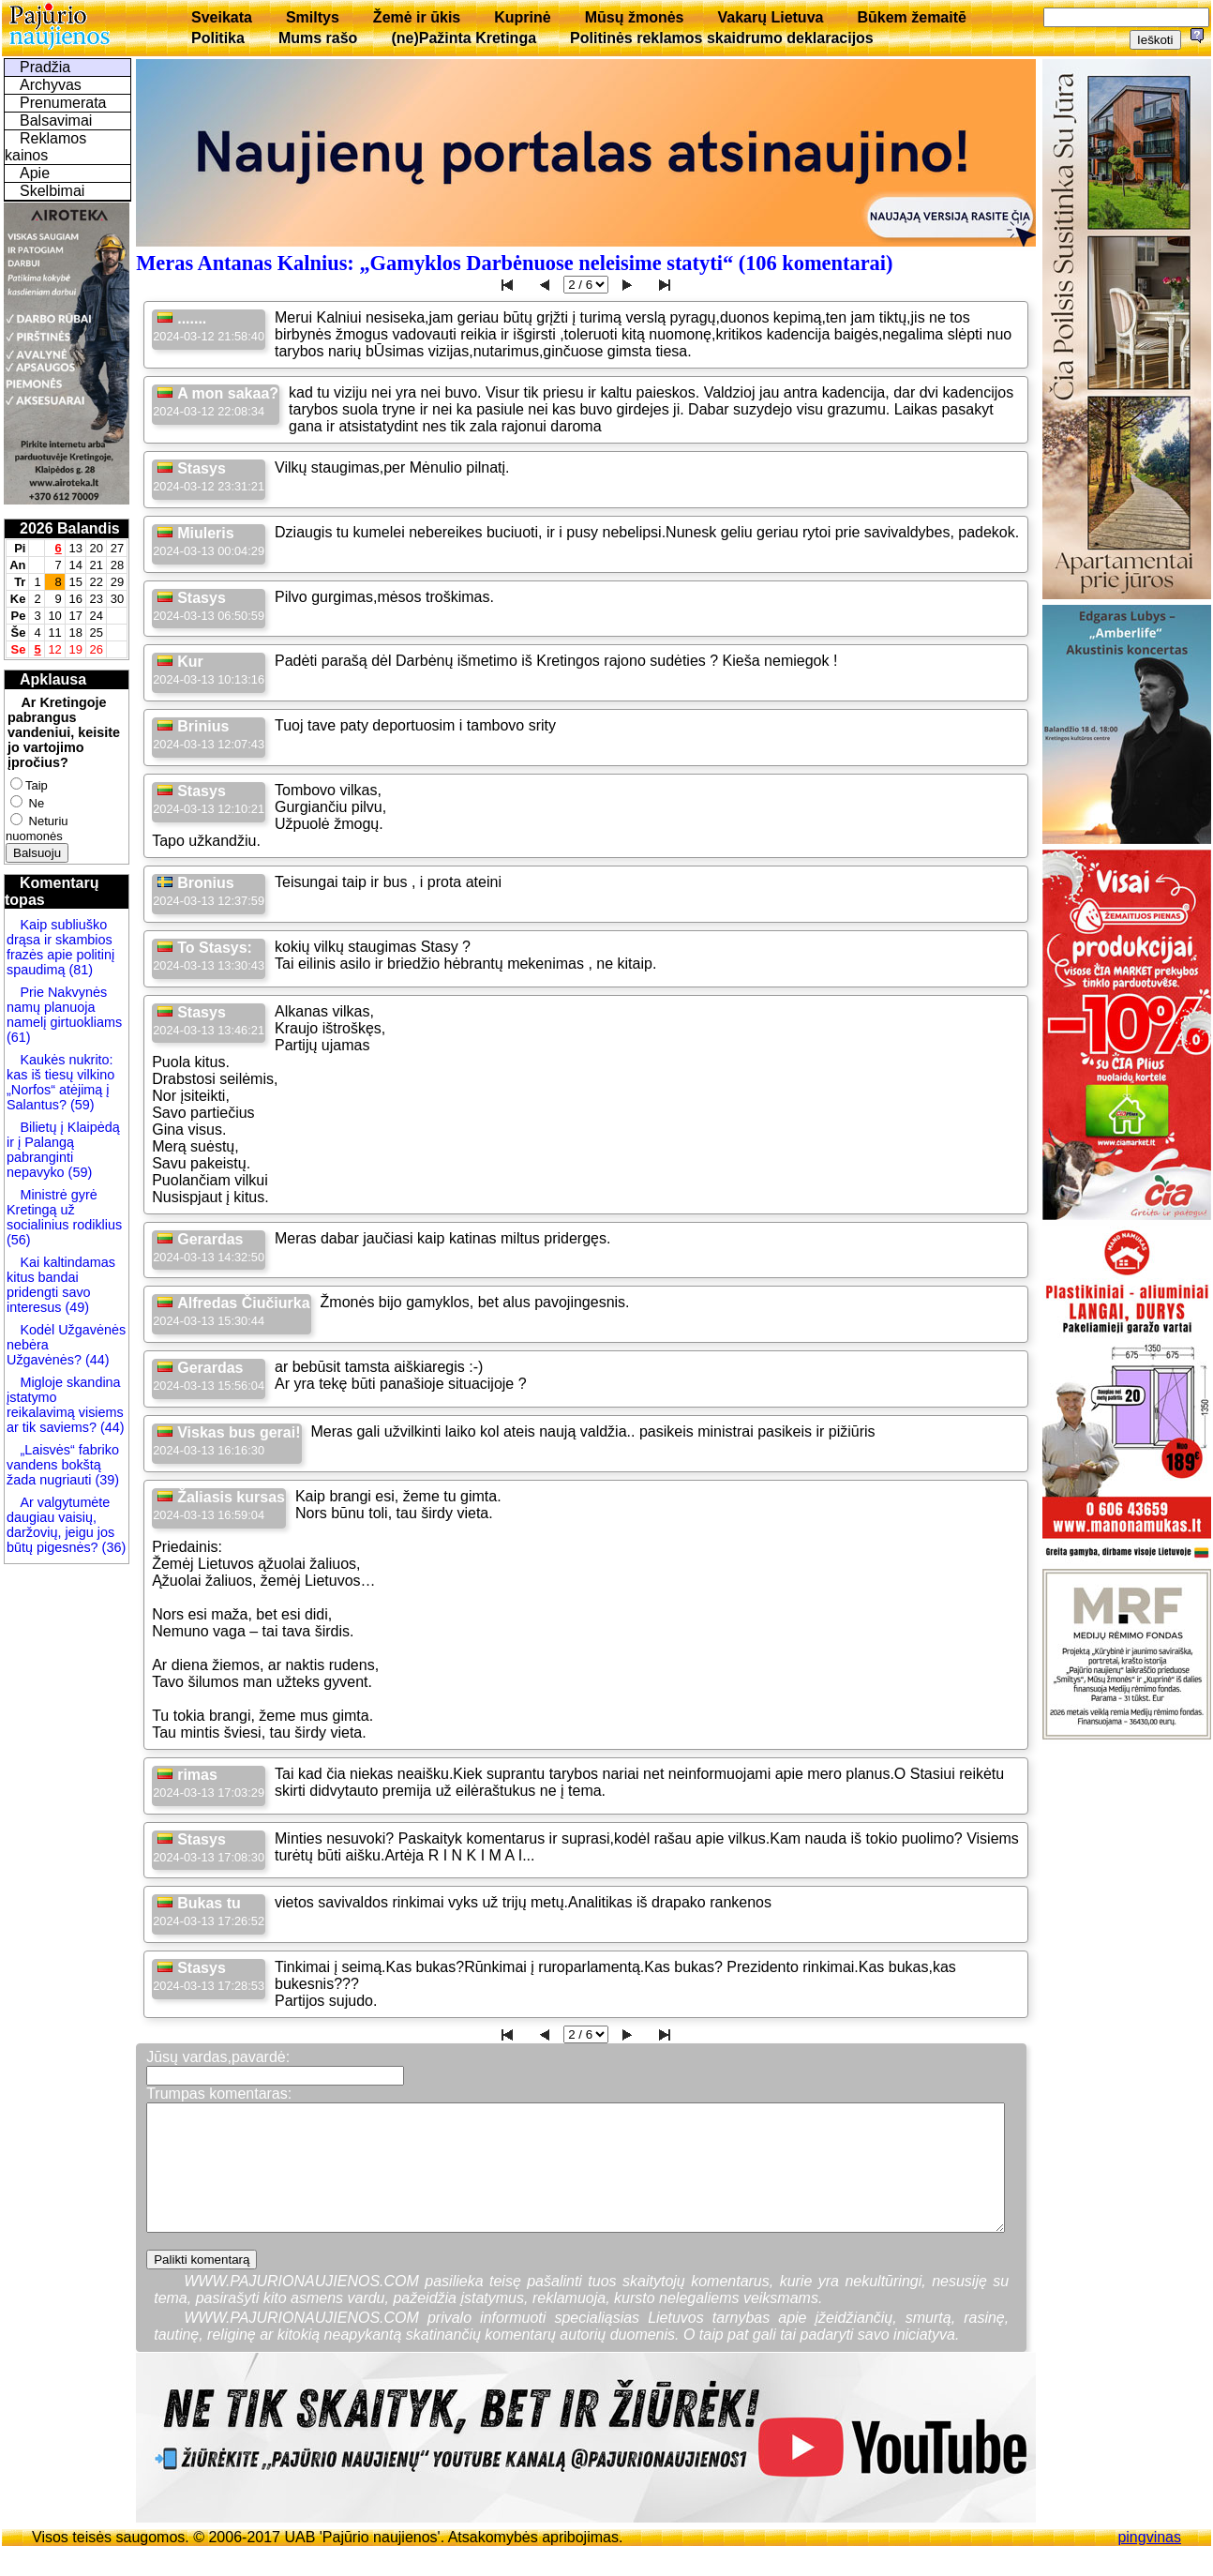  What do you see at coordinates (45, 67) in the screenshot?
I see `Pradžia` at bounding box center [45, 67].